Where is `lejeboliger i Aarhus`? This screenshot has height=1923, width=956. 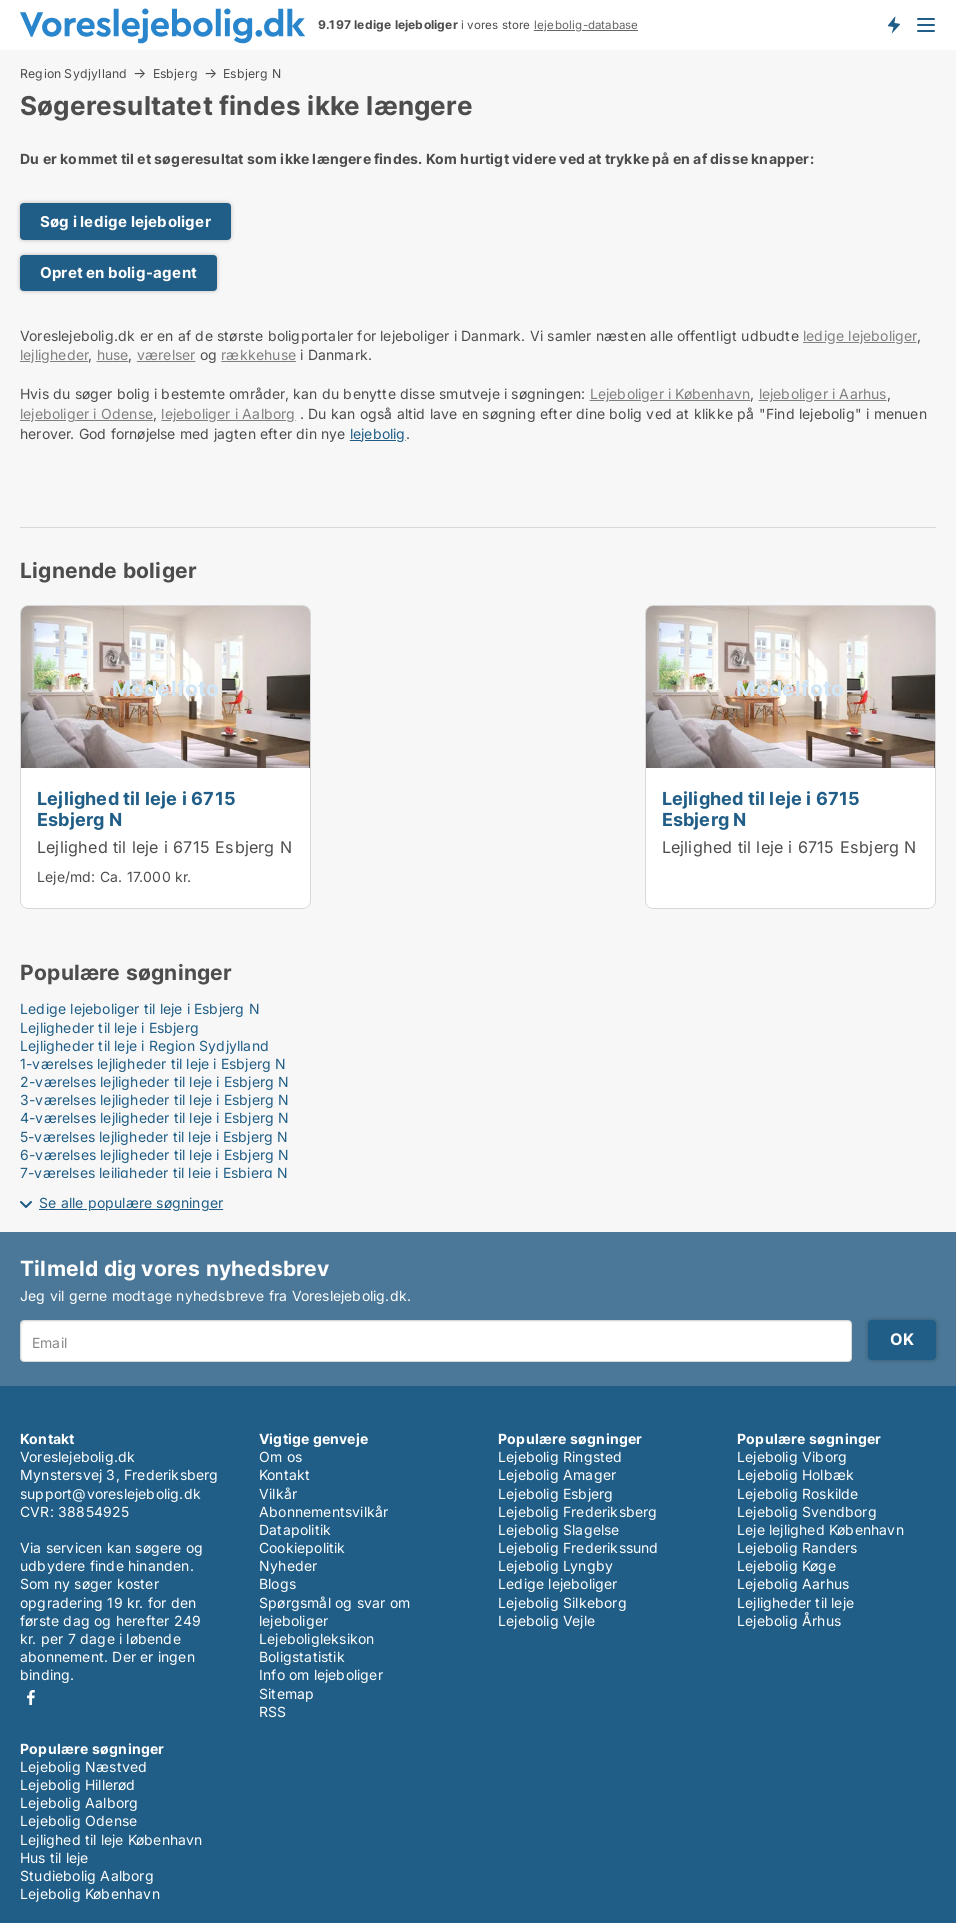 lejeboliger i Aarhus is located at coordinates (823, 393).